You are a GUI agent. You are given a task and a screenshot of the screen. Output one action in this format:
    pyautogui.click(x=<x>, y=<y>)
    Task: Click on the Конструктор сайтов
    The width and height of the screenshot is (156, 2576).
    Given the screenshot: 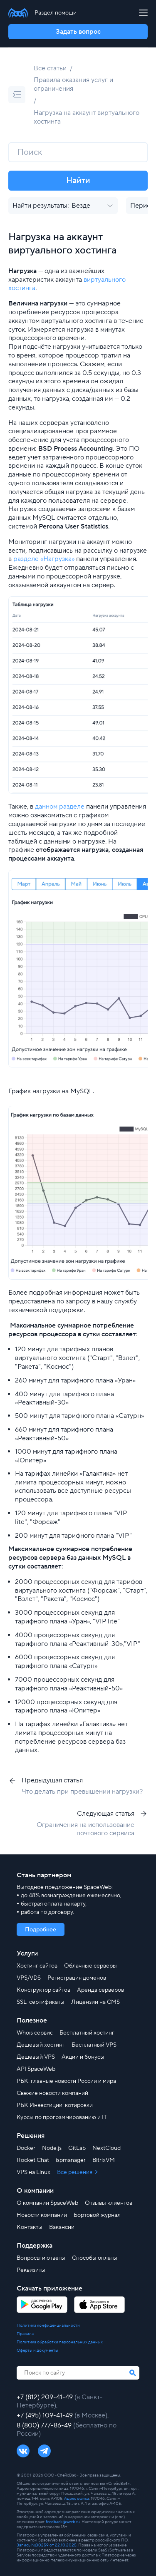 What is the action you would take?
    pyautogui.click(x=43, y=1990)
    